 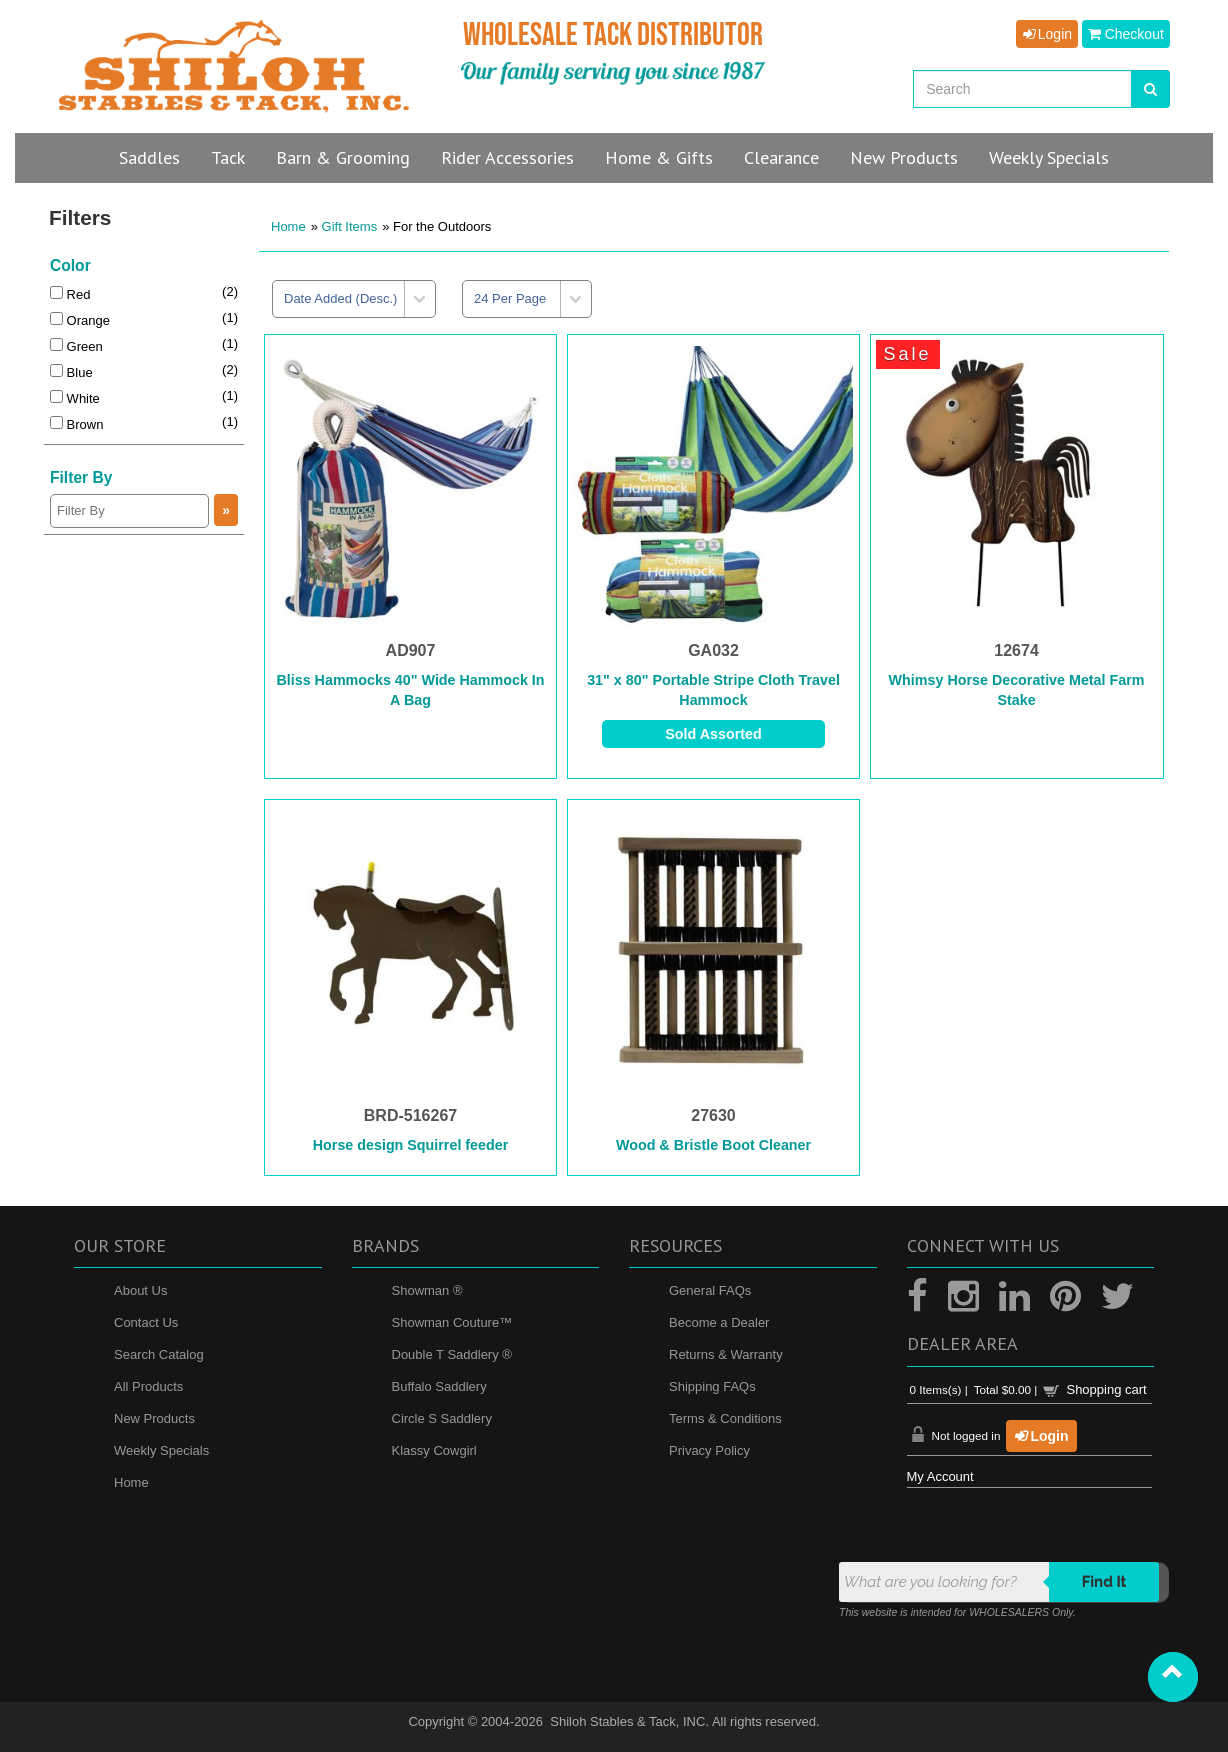 I want to click on Become a Dealer, so click(x=719, y=1322).